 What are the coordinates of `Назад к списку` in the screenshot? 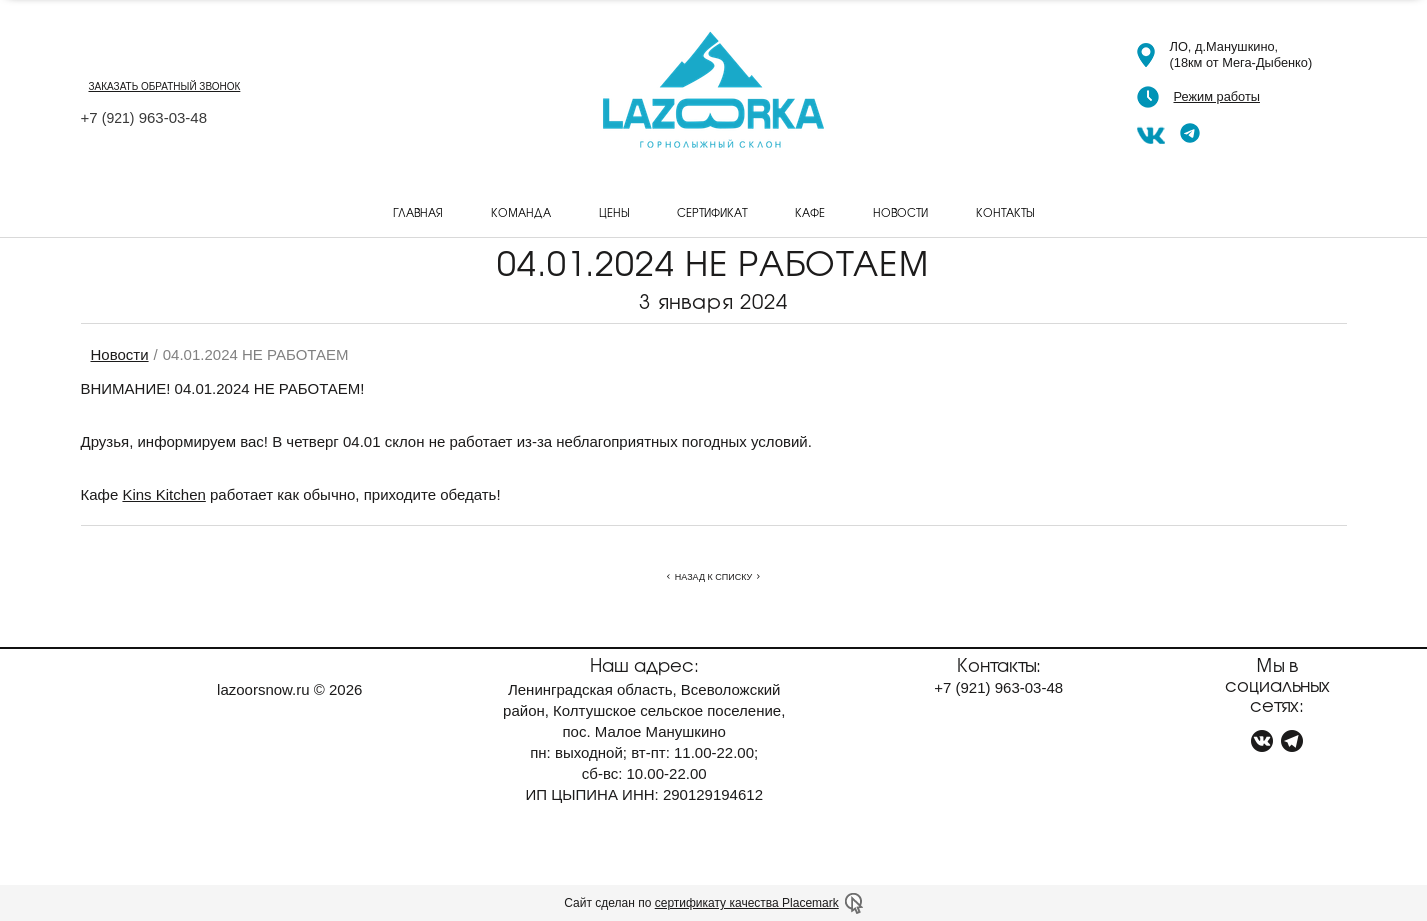 It's located at (713, 577).